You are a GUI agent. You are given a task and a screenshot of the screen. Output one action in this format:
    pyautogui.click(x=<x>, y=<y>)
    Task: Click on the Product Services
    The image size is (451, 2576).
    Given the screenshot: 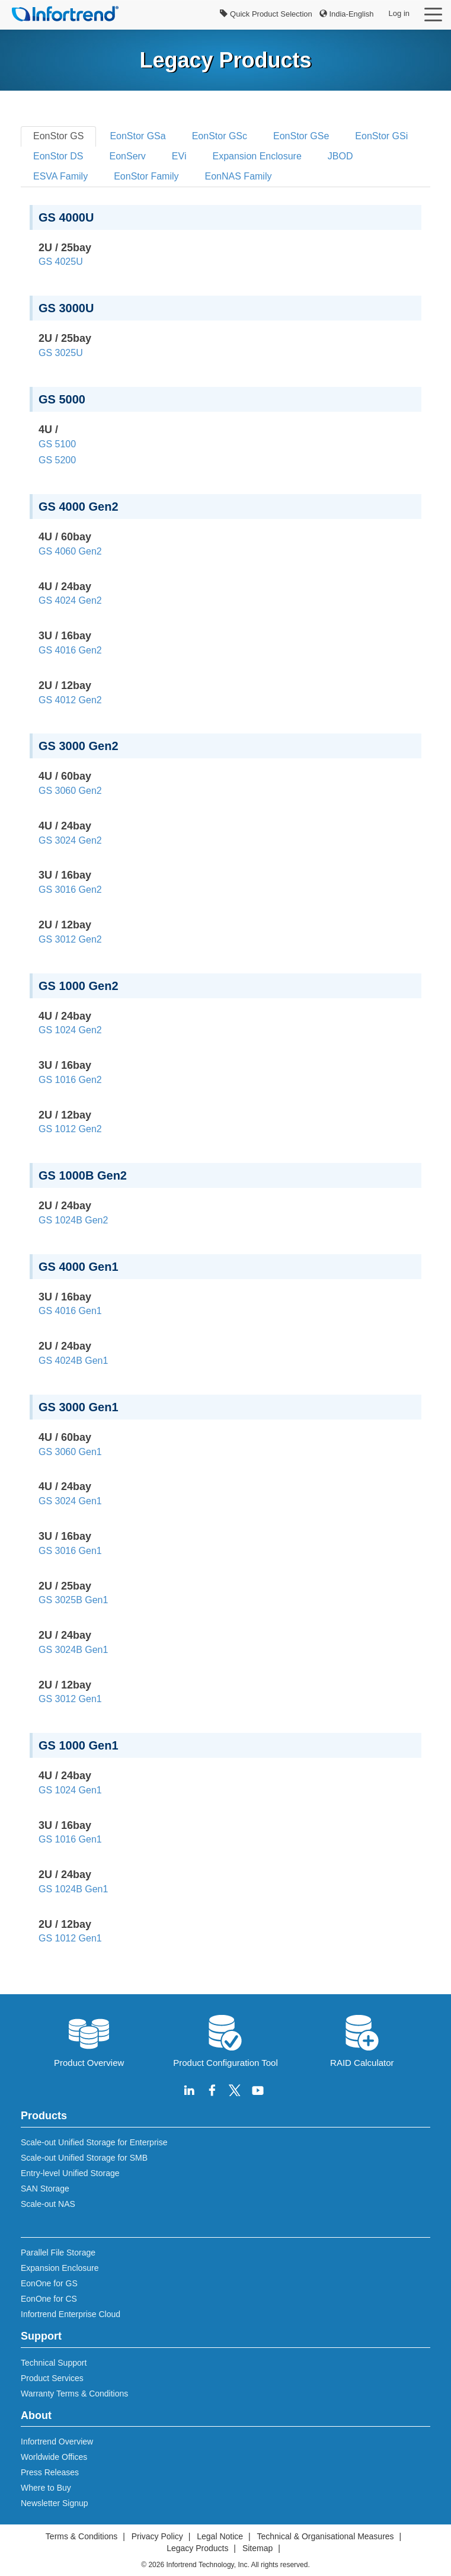 What is the action you would take?
    pyautogui.click(x=52, y=2378)
    